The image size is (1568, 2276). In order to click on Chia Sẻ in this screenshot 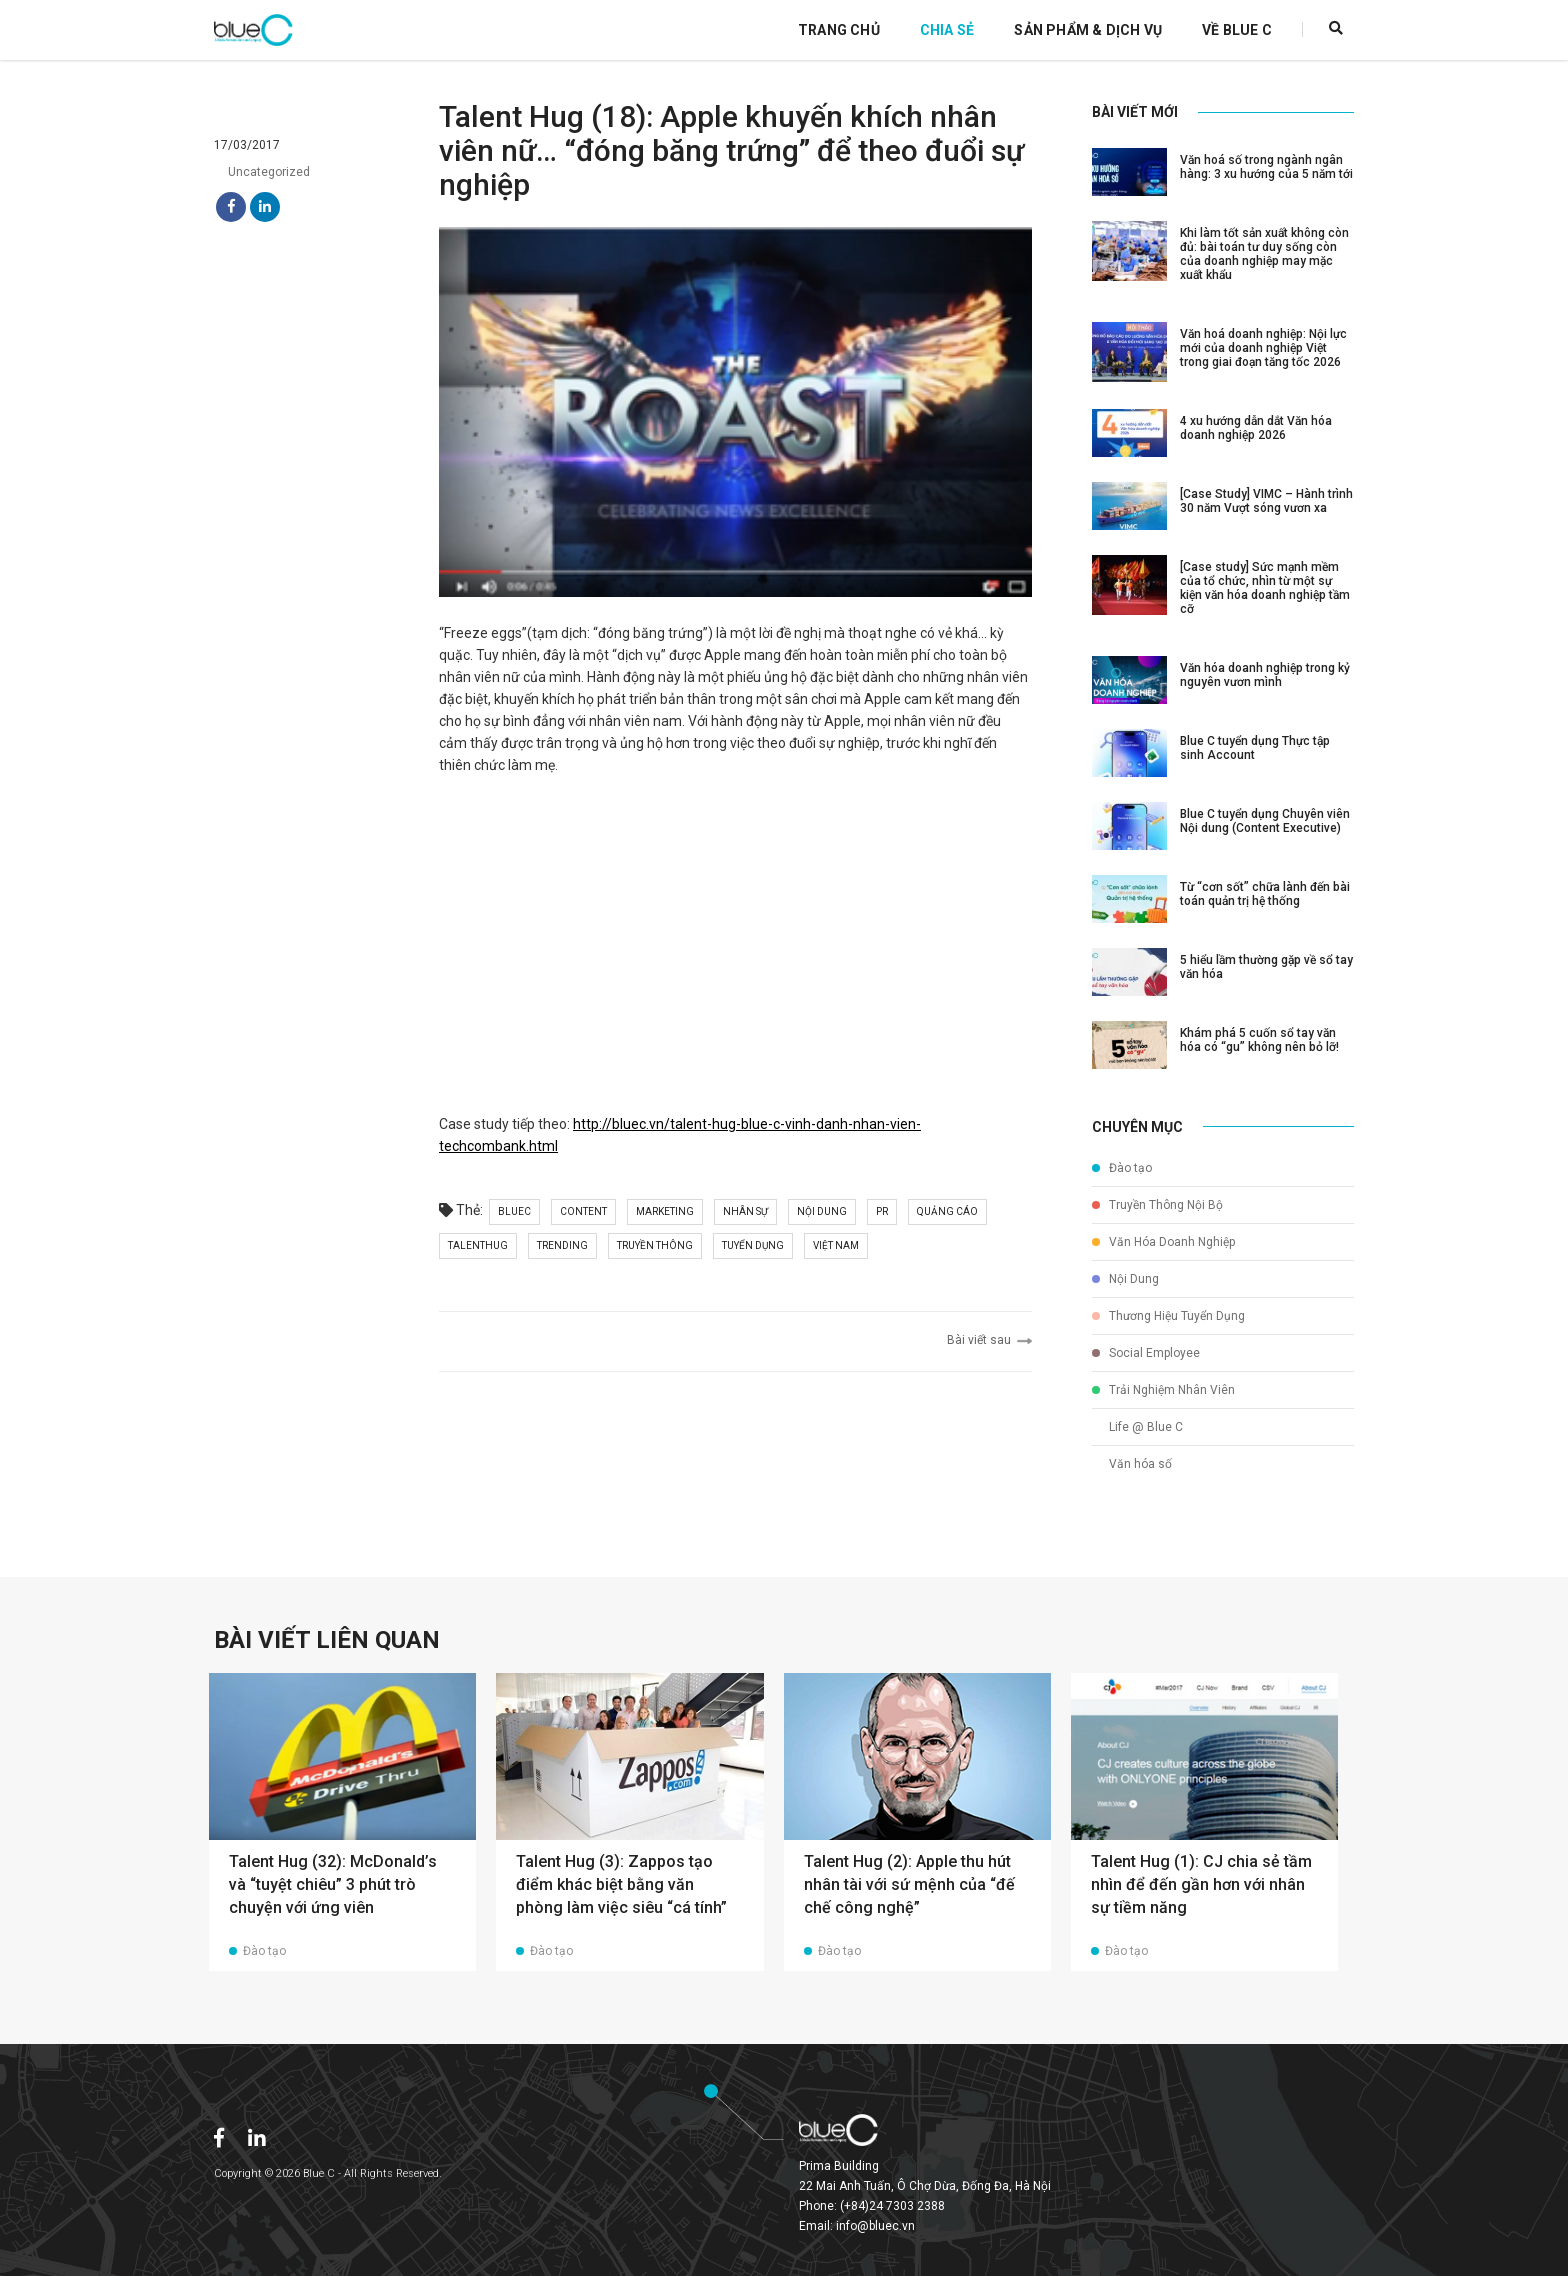, I will do `click(947, 30)`.